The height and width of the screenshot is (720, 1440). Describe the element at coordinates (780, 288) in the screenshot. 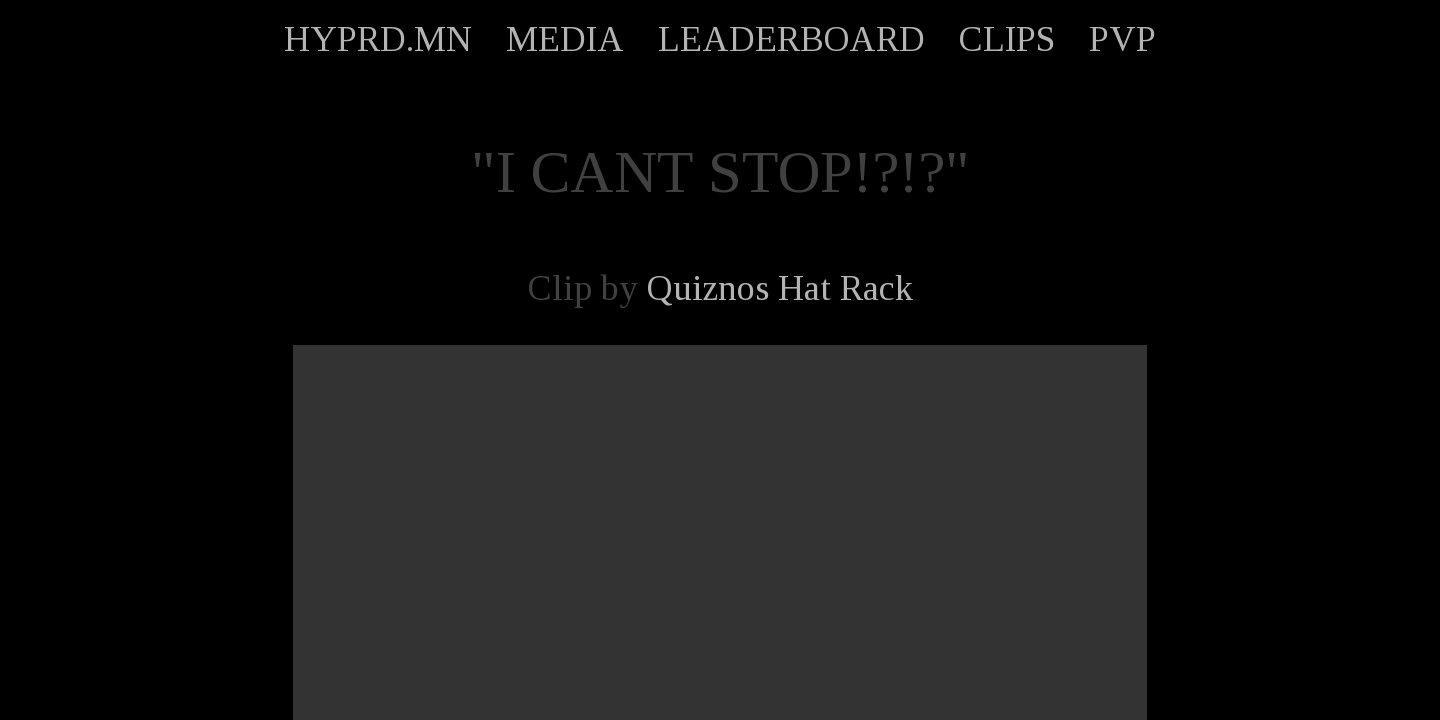

I see `Quiznos Hat Rack` at that location.